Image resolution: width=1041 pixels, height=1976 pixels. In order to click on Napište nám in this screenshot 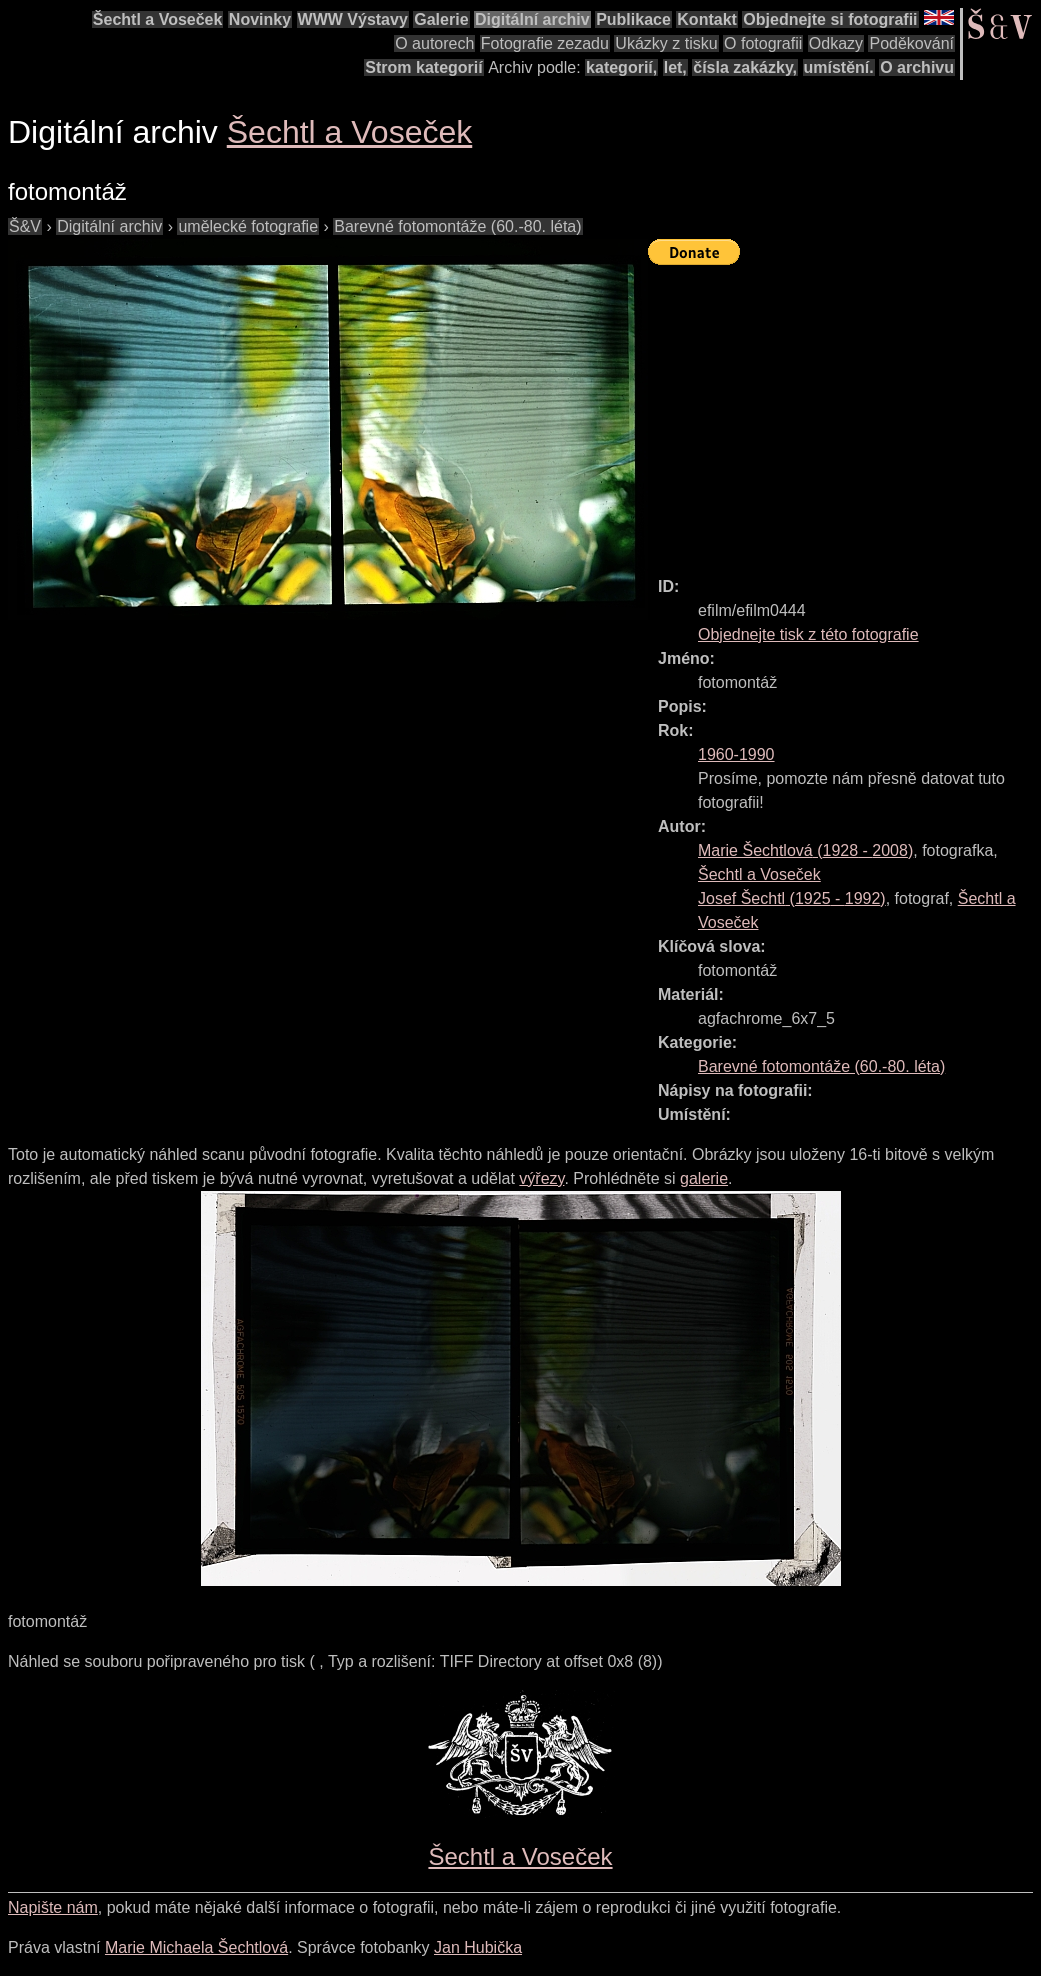, I will do `click(53, 1907)`.